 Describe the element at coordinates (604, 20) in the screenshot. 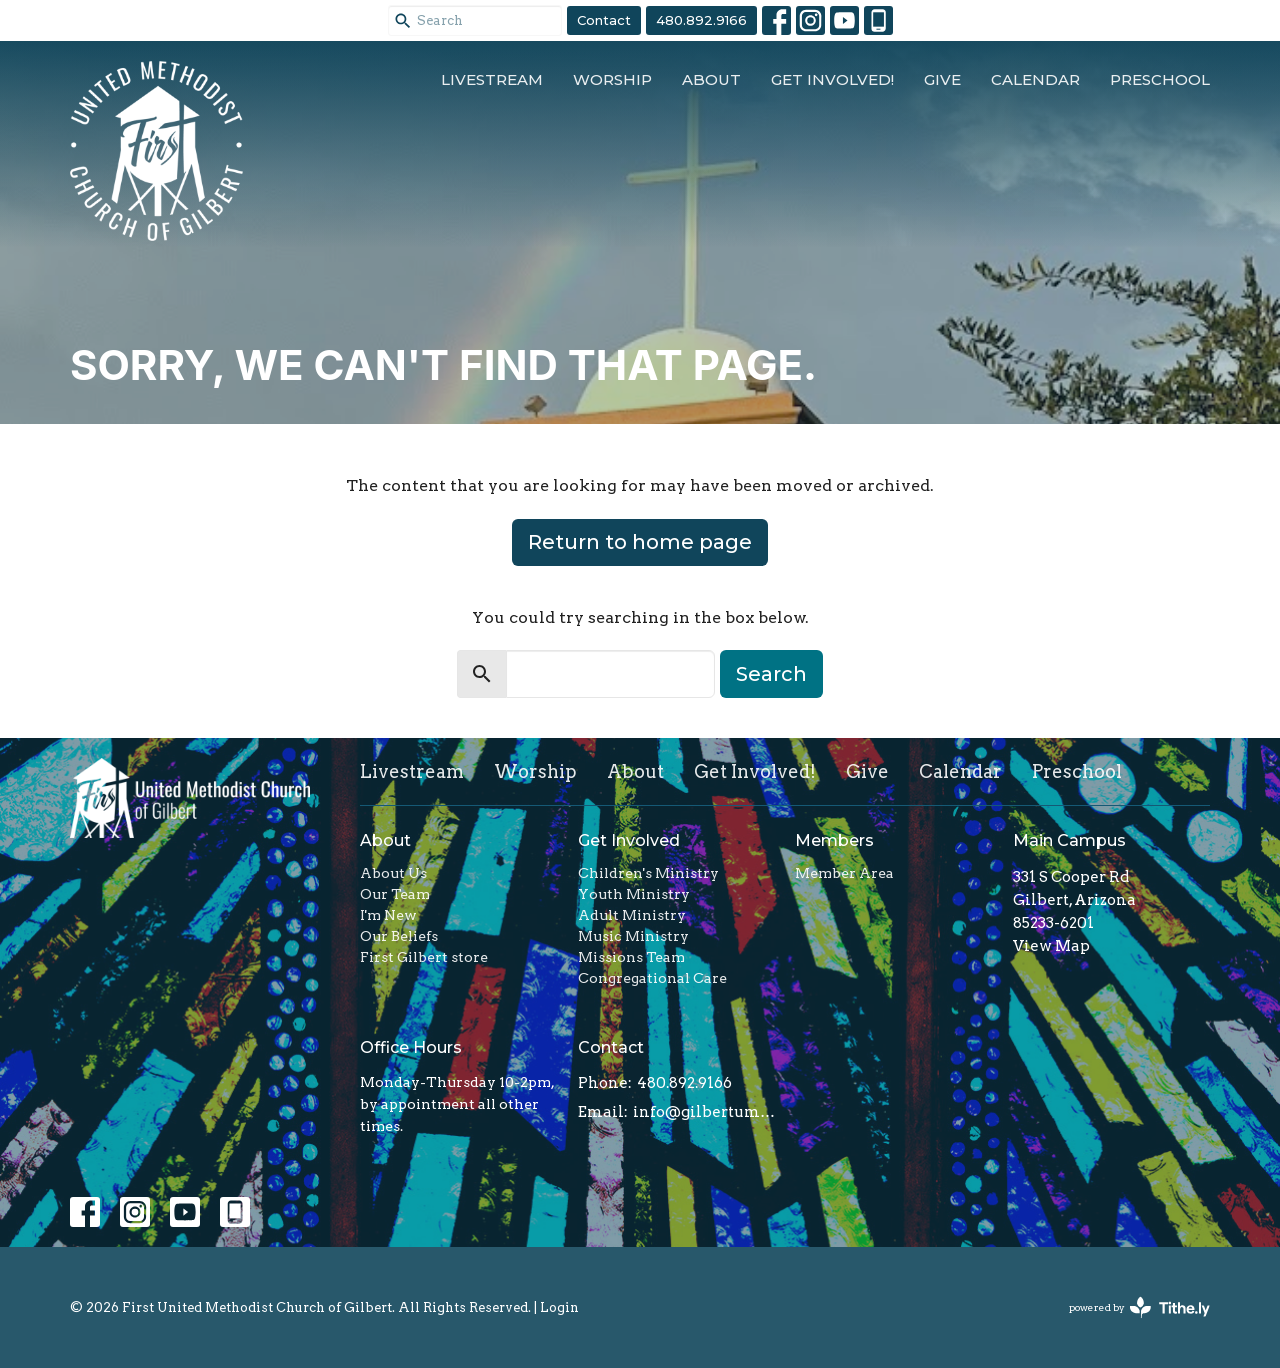

I see `Contact` at that location.